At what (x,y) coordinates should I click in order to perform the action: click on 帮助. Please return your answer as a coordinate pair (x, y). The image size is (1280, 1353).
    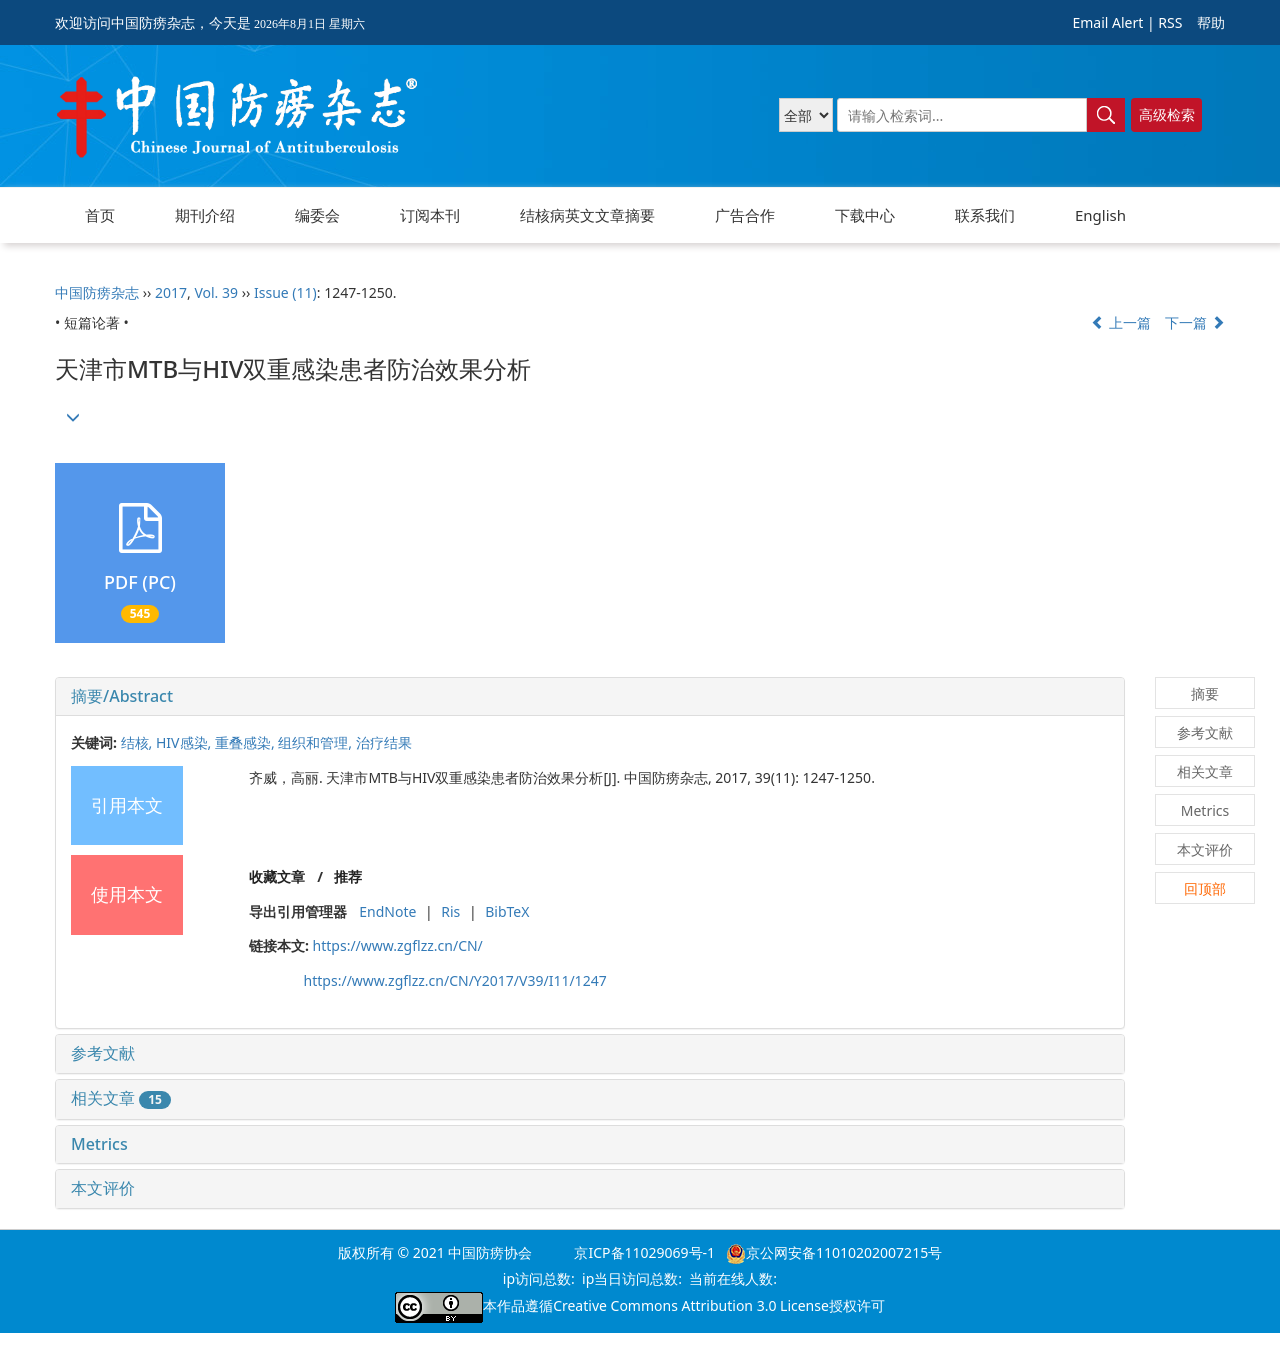
    Looking at the image, I should click on (1211, 22).